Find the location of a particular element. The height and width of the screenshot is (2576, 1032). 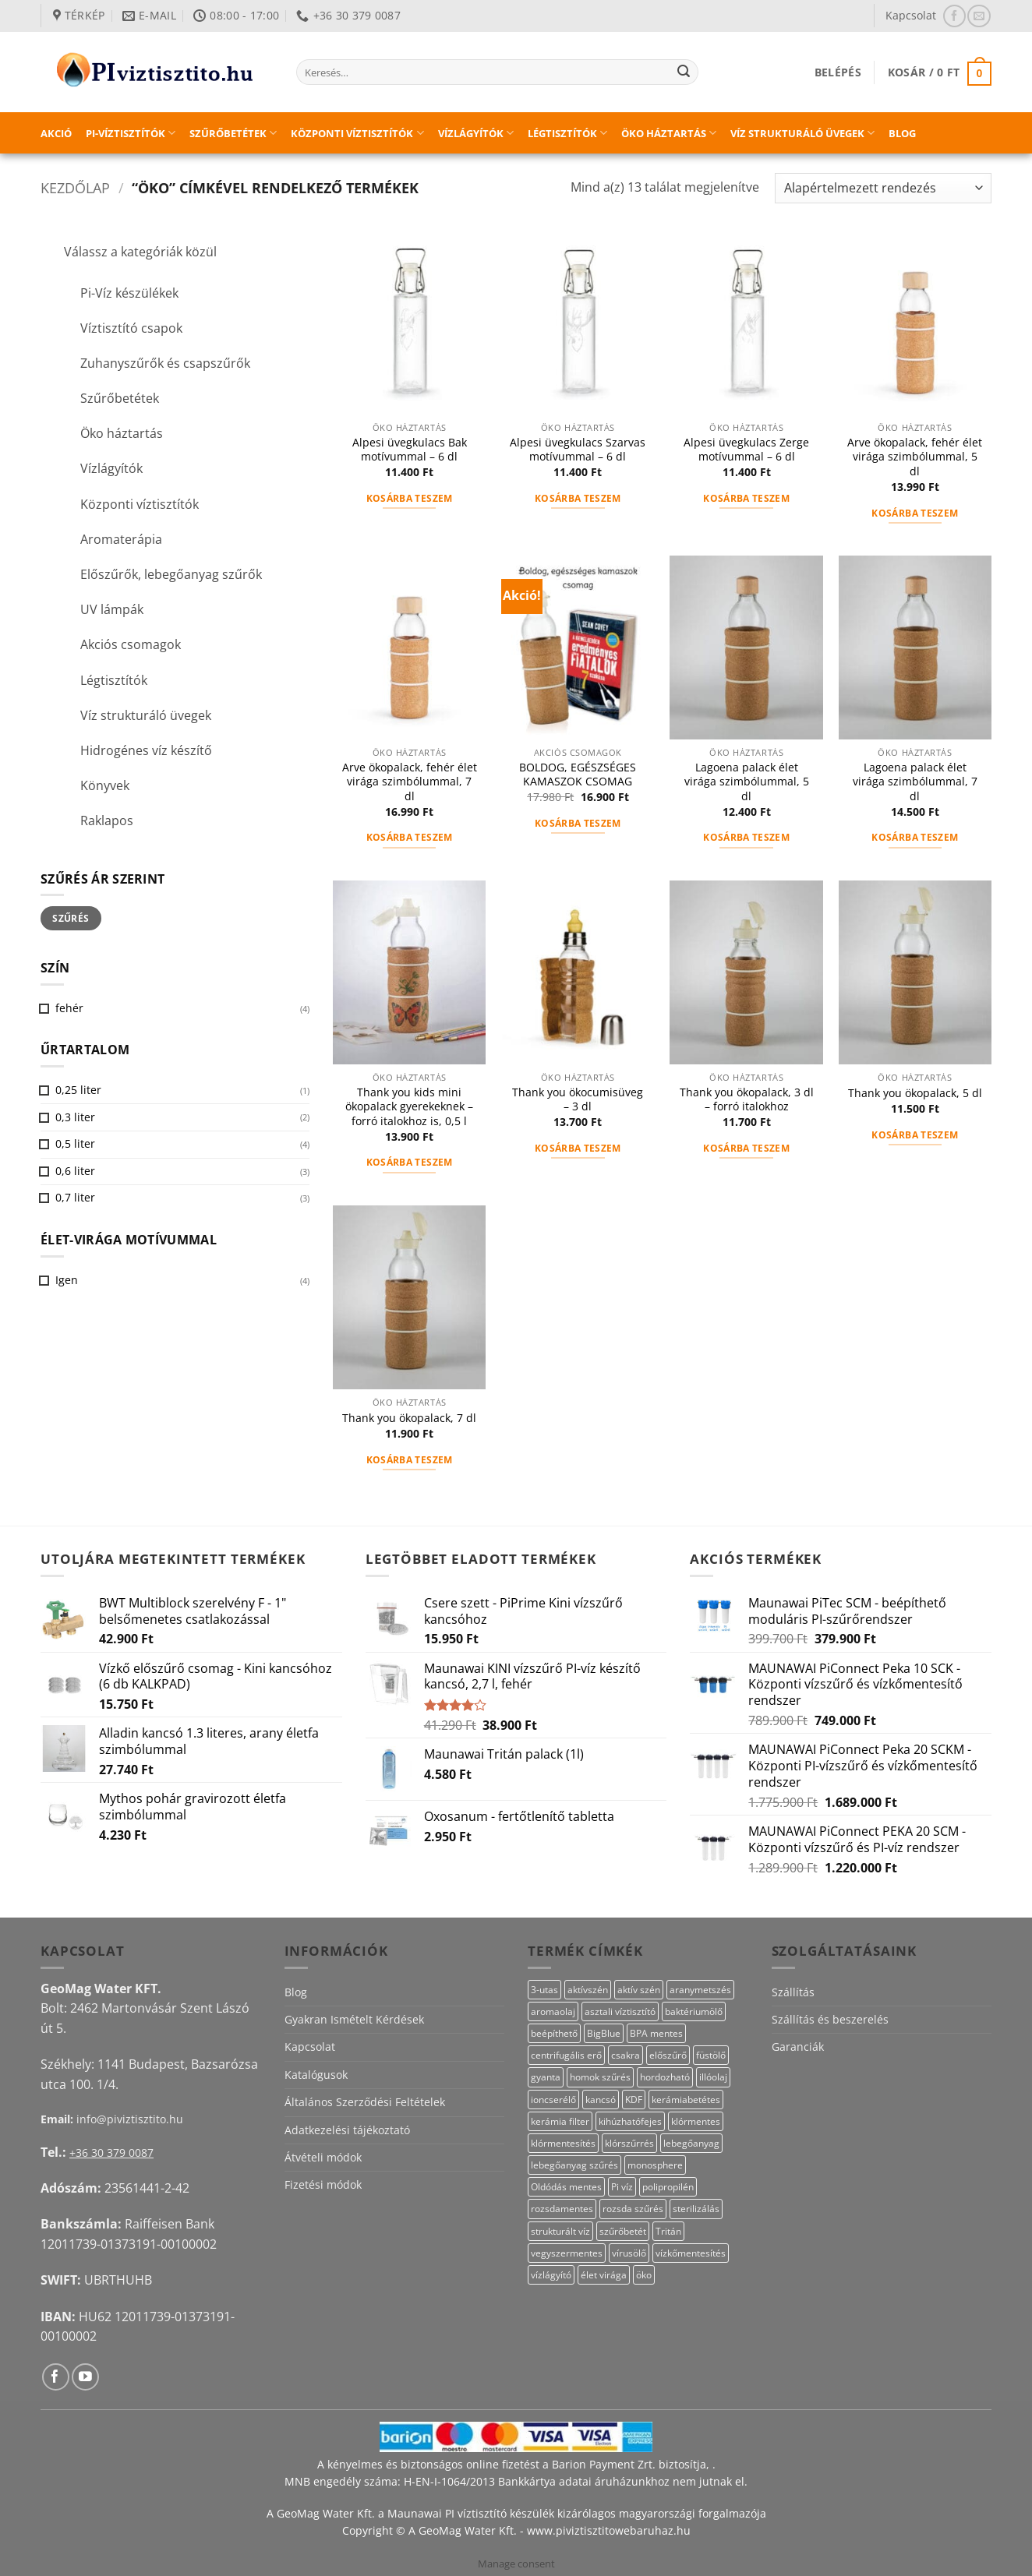

Thank you ökocumisüveg – 3 dl is located at coordinates (577, 1099).